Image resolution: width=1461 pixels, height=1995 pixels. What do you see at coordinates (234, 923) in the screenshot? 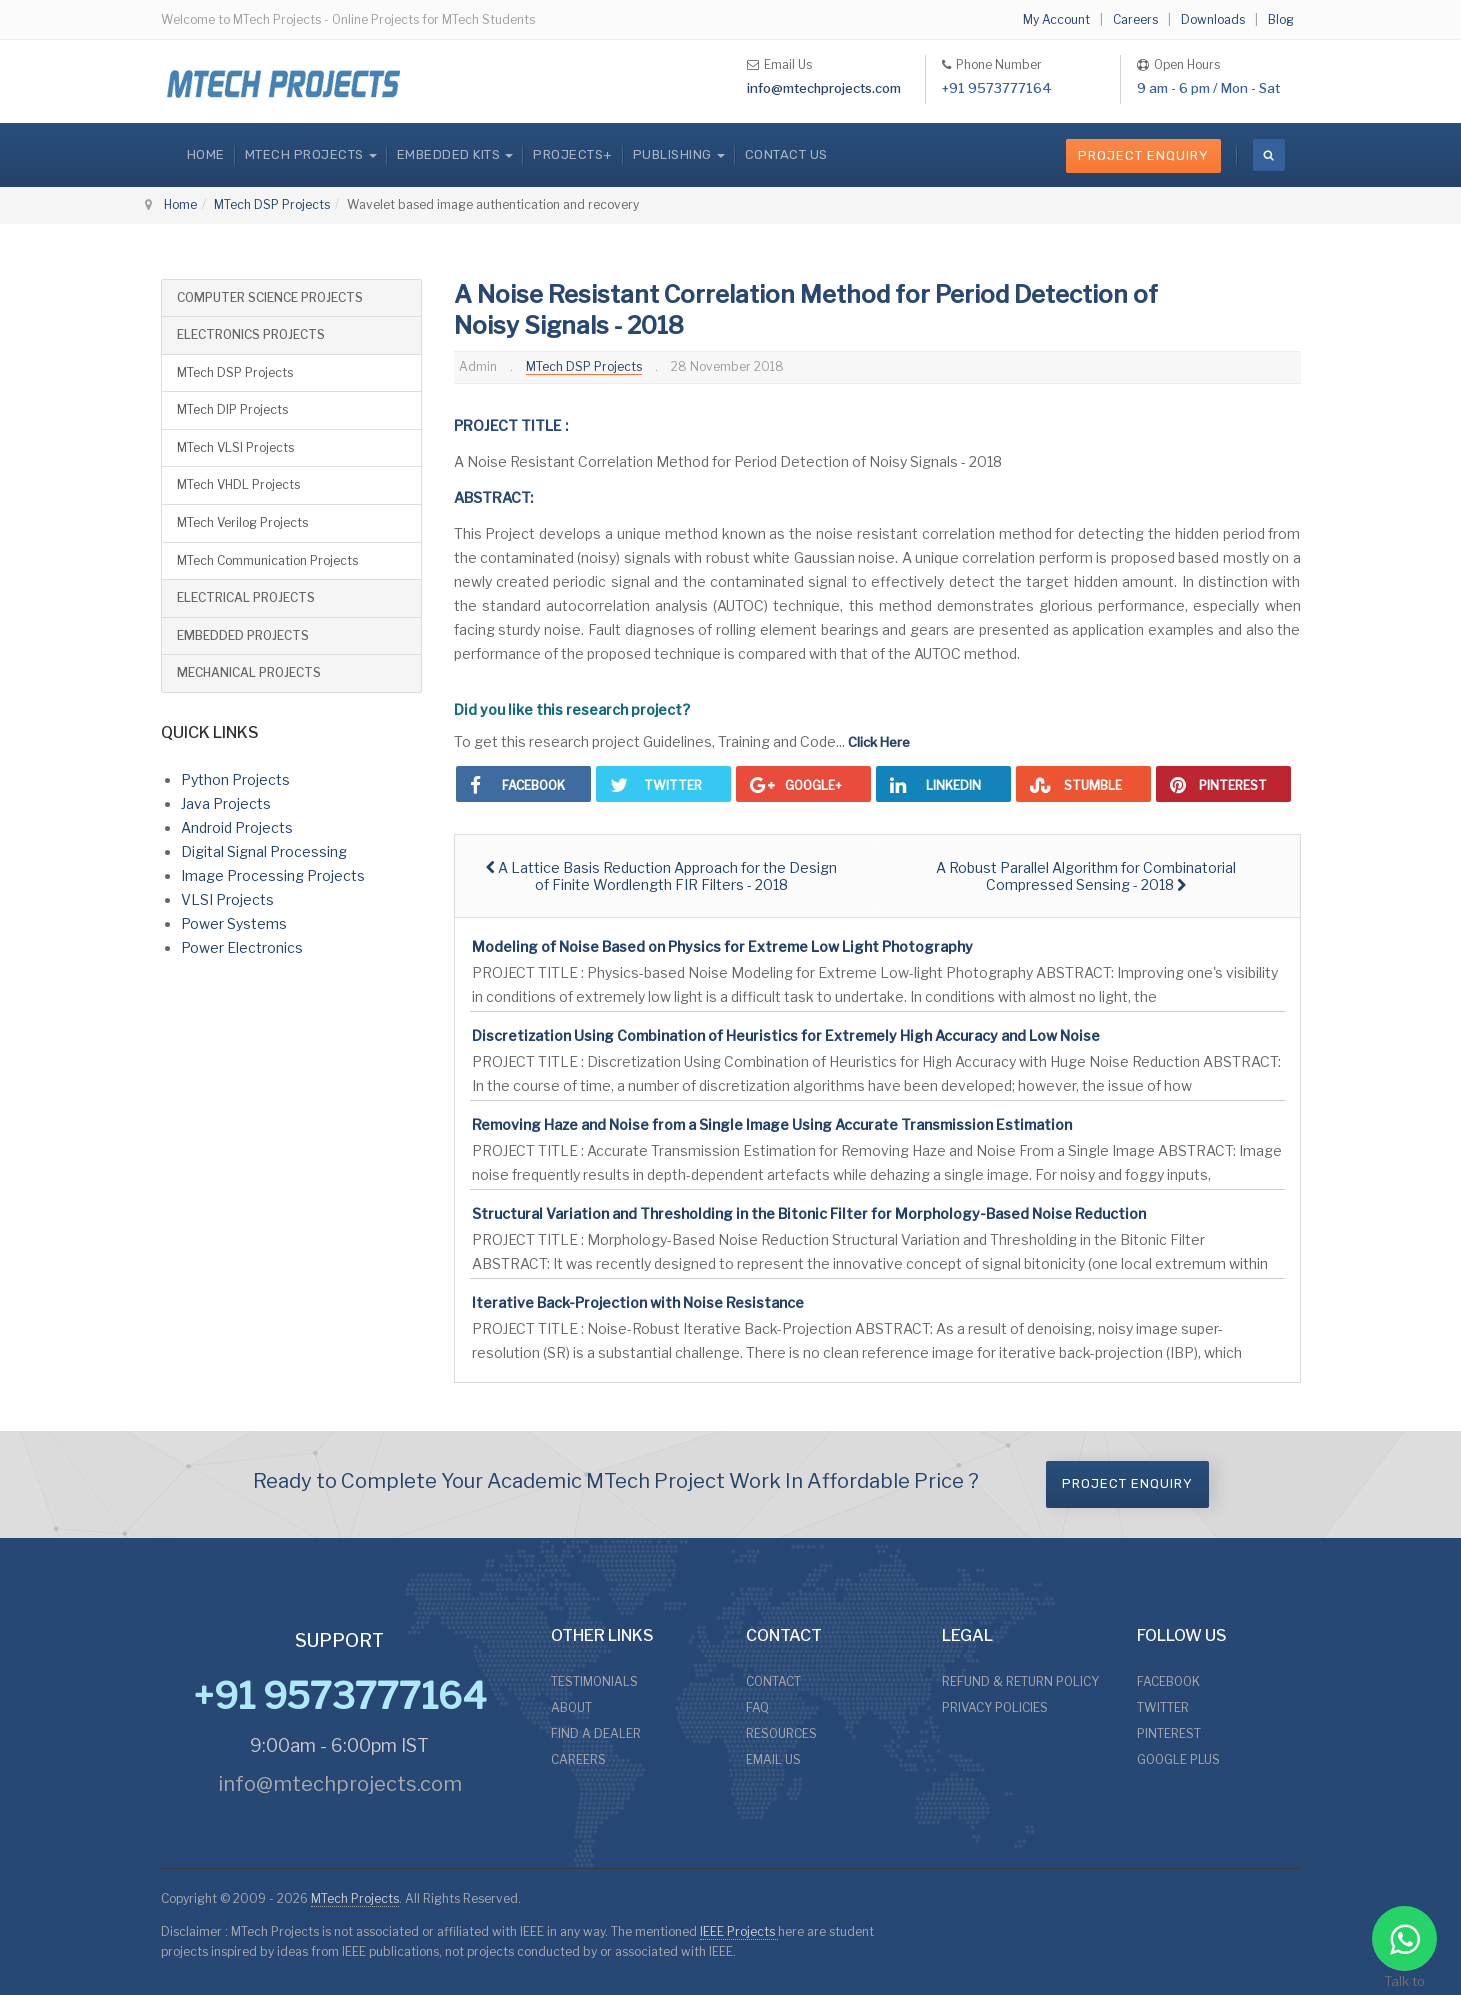
I see `Power Systems` at bounding box center [234, 923].